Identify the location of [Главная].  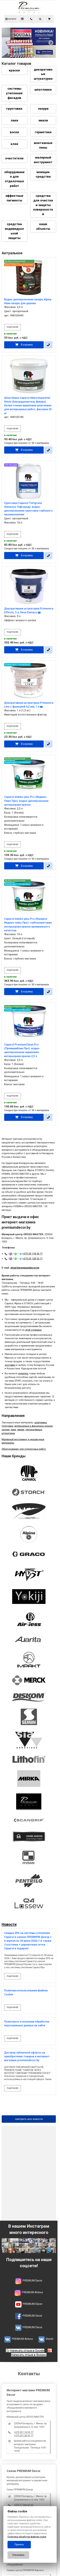
(28, 12).